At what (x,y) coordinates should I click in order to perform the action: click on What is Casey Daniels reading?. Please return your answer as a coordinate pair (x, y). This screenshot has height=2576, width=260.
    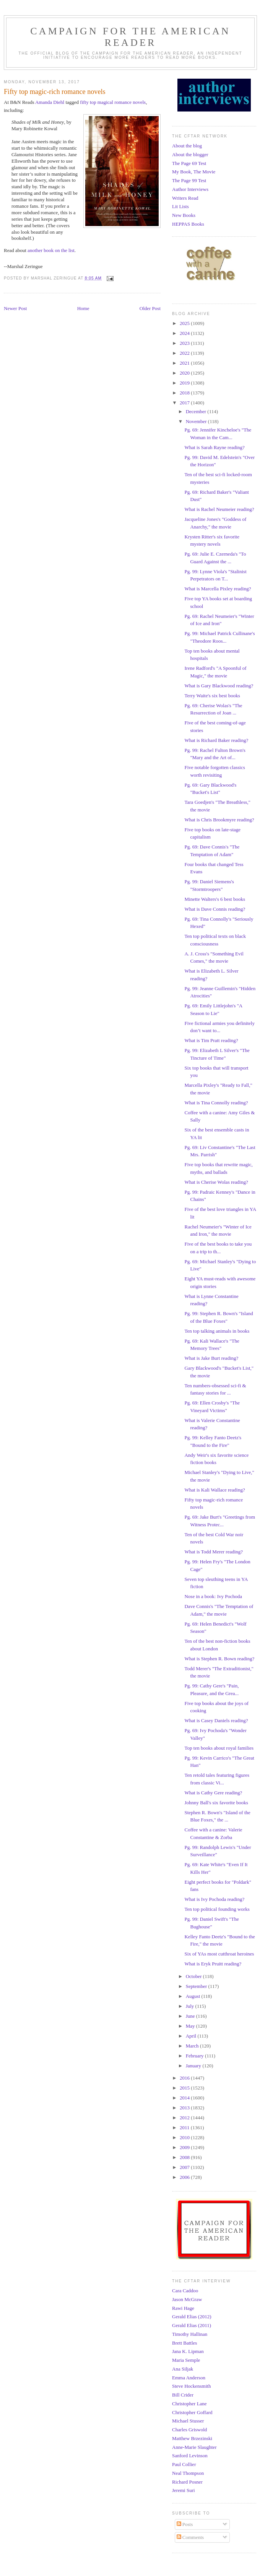
    Looking at the image, I should click on (216, 1720).